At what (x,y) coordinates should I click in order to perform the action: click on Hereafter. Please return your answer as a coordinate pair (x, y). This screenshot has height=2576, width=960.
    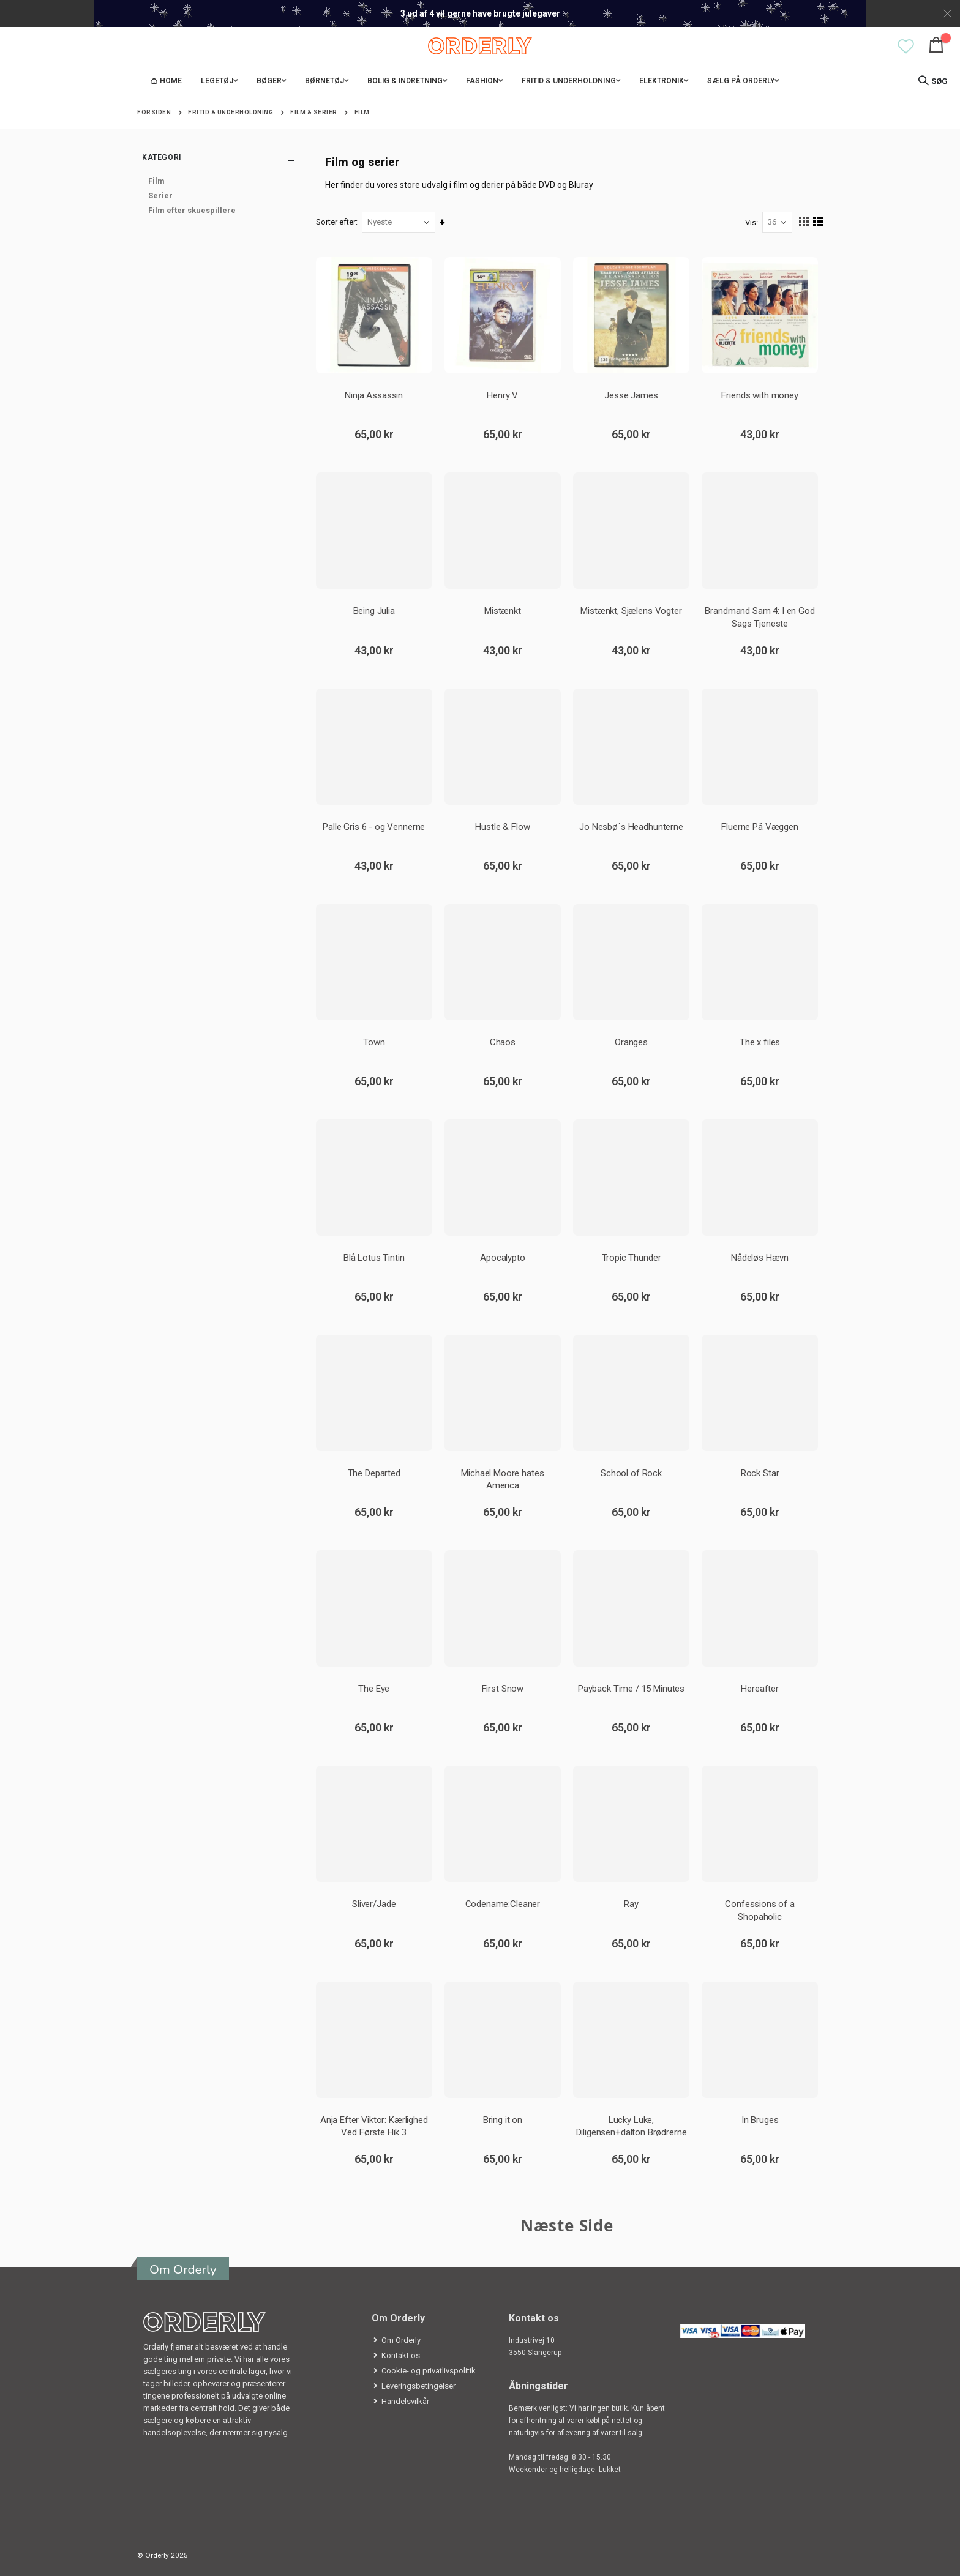
    Looking at the image, I should click on (760, 1688).